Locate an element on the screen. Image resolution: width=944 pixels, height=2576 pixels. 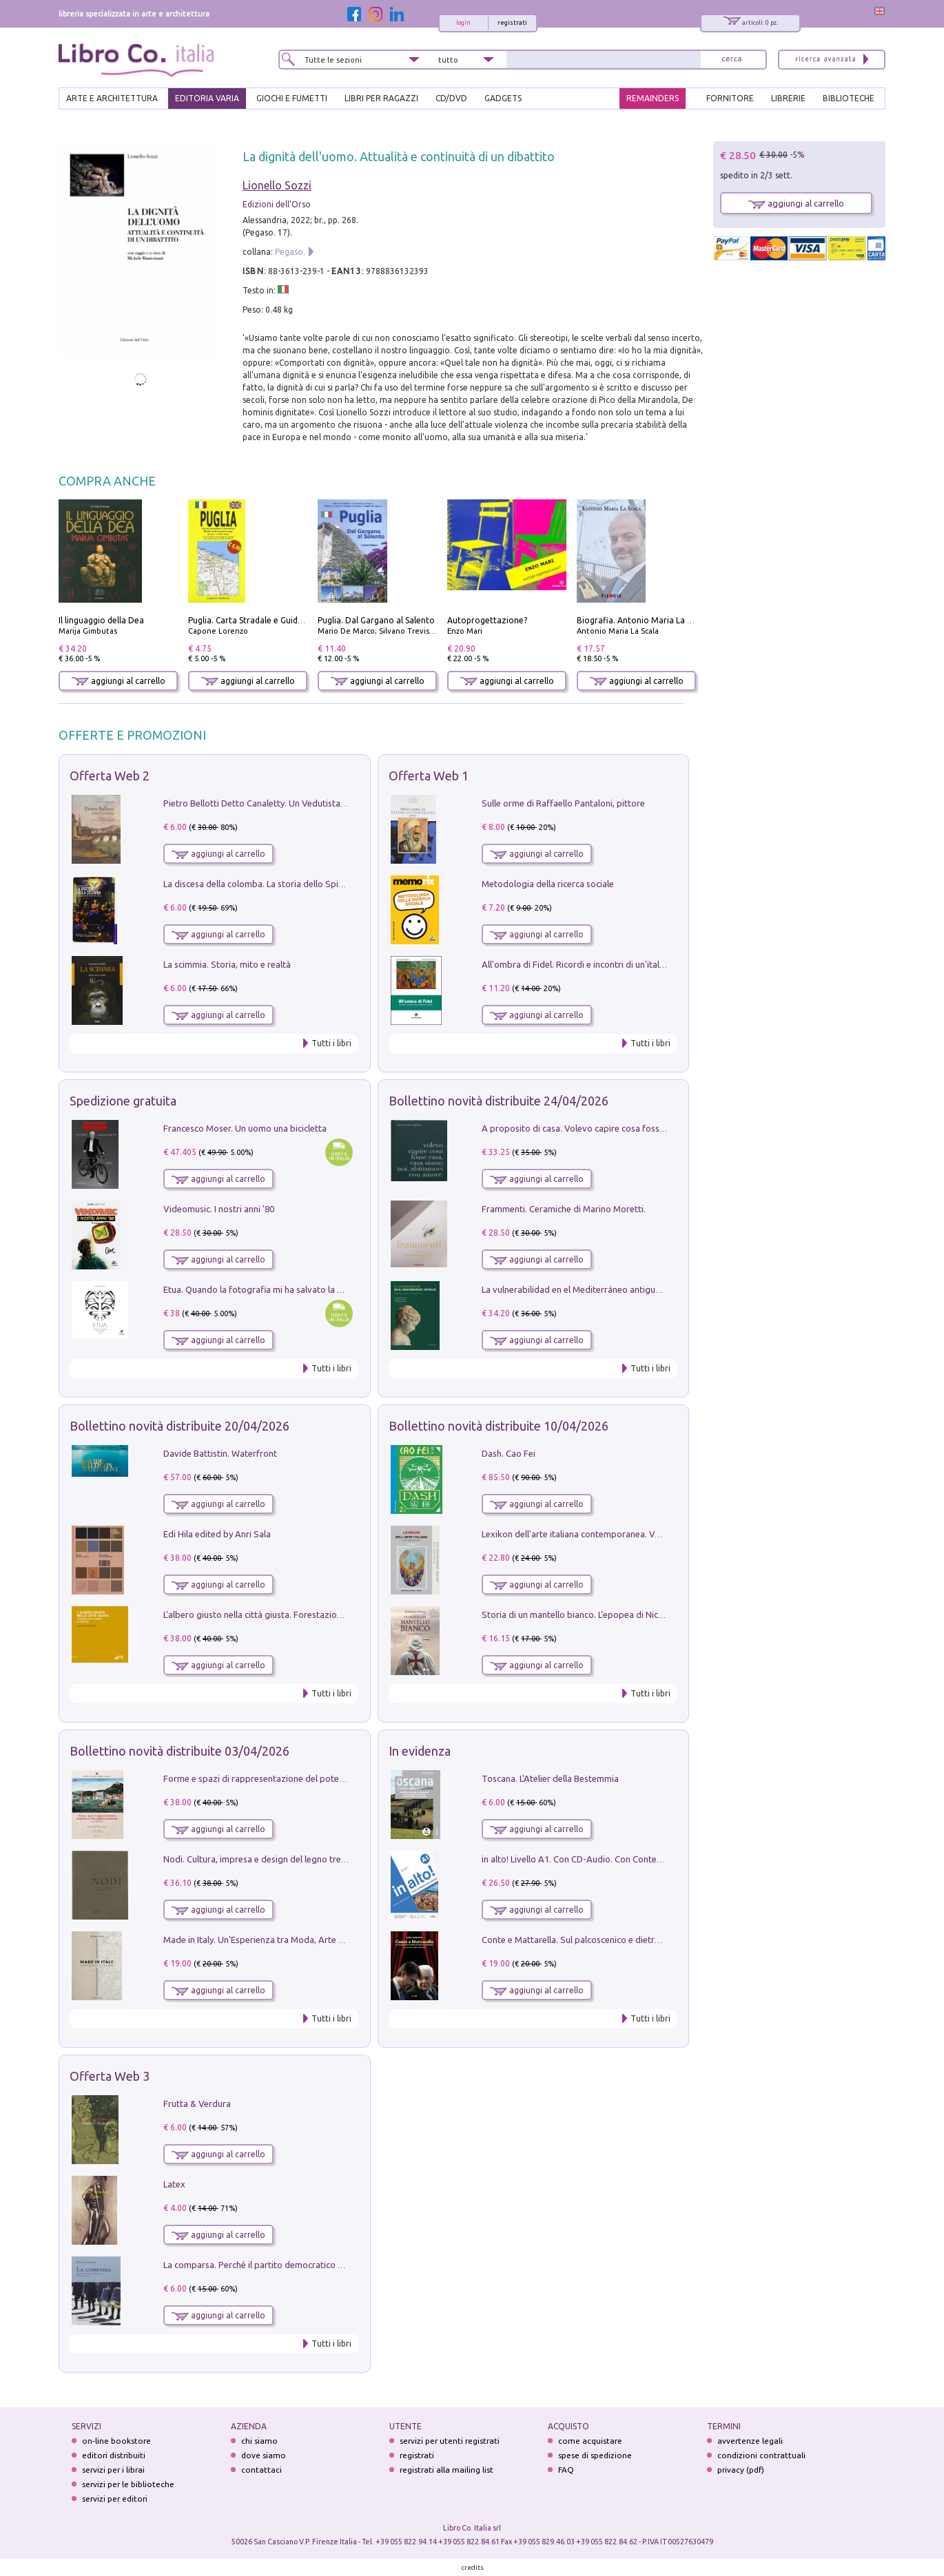
BIBLIOTECHE is located at coordinates (848, 98).